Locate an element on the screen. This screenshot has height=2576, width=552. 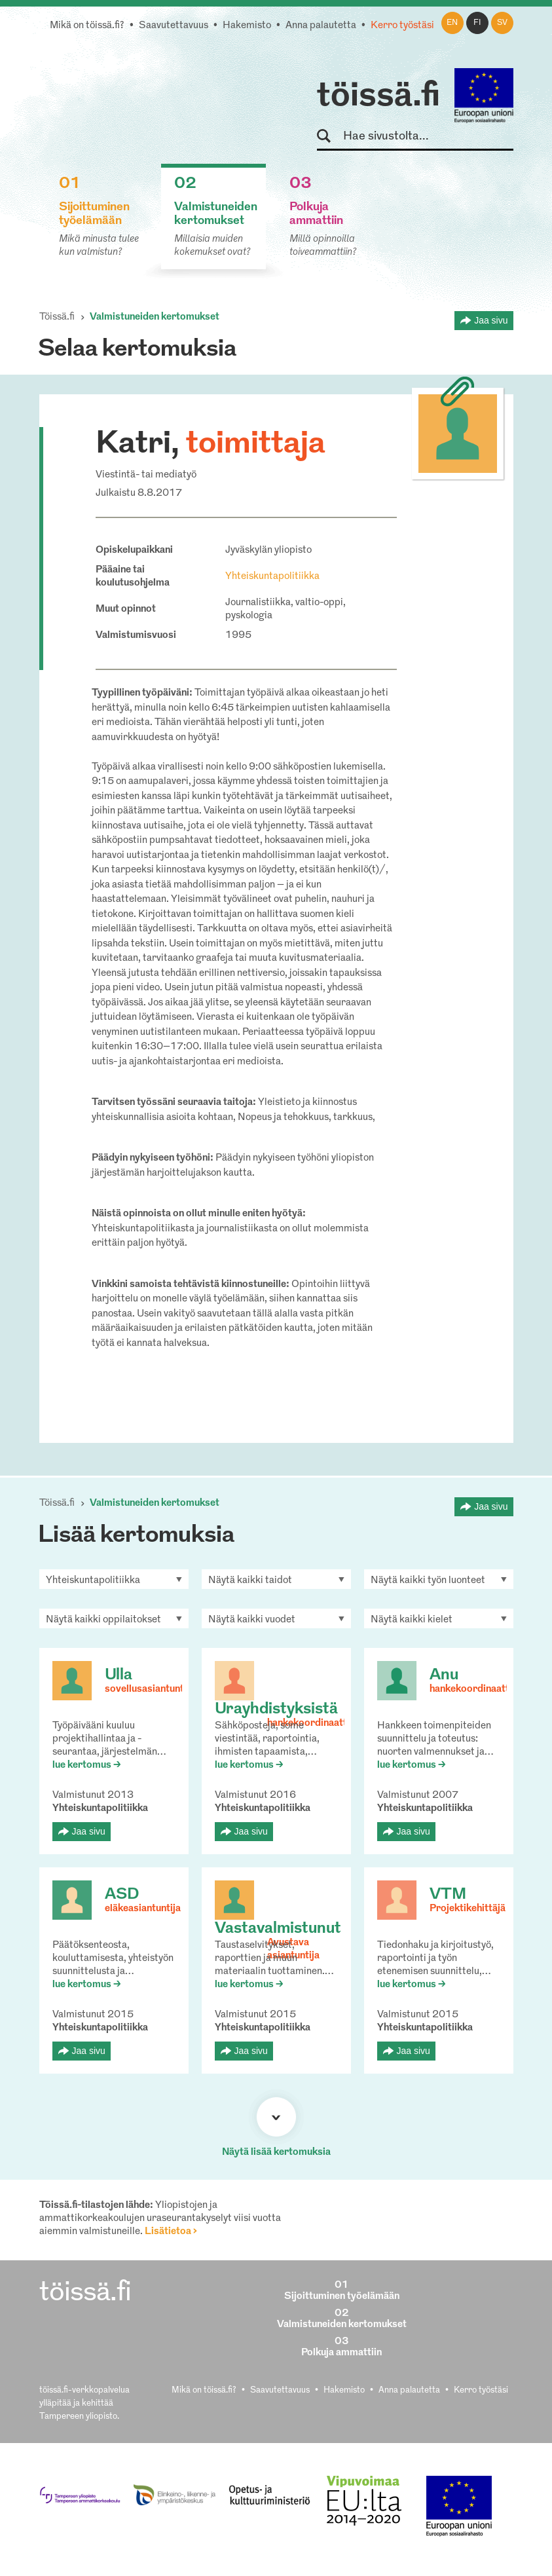
Anna palautetta is located at coordinates (320, 26).